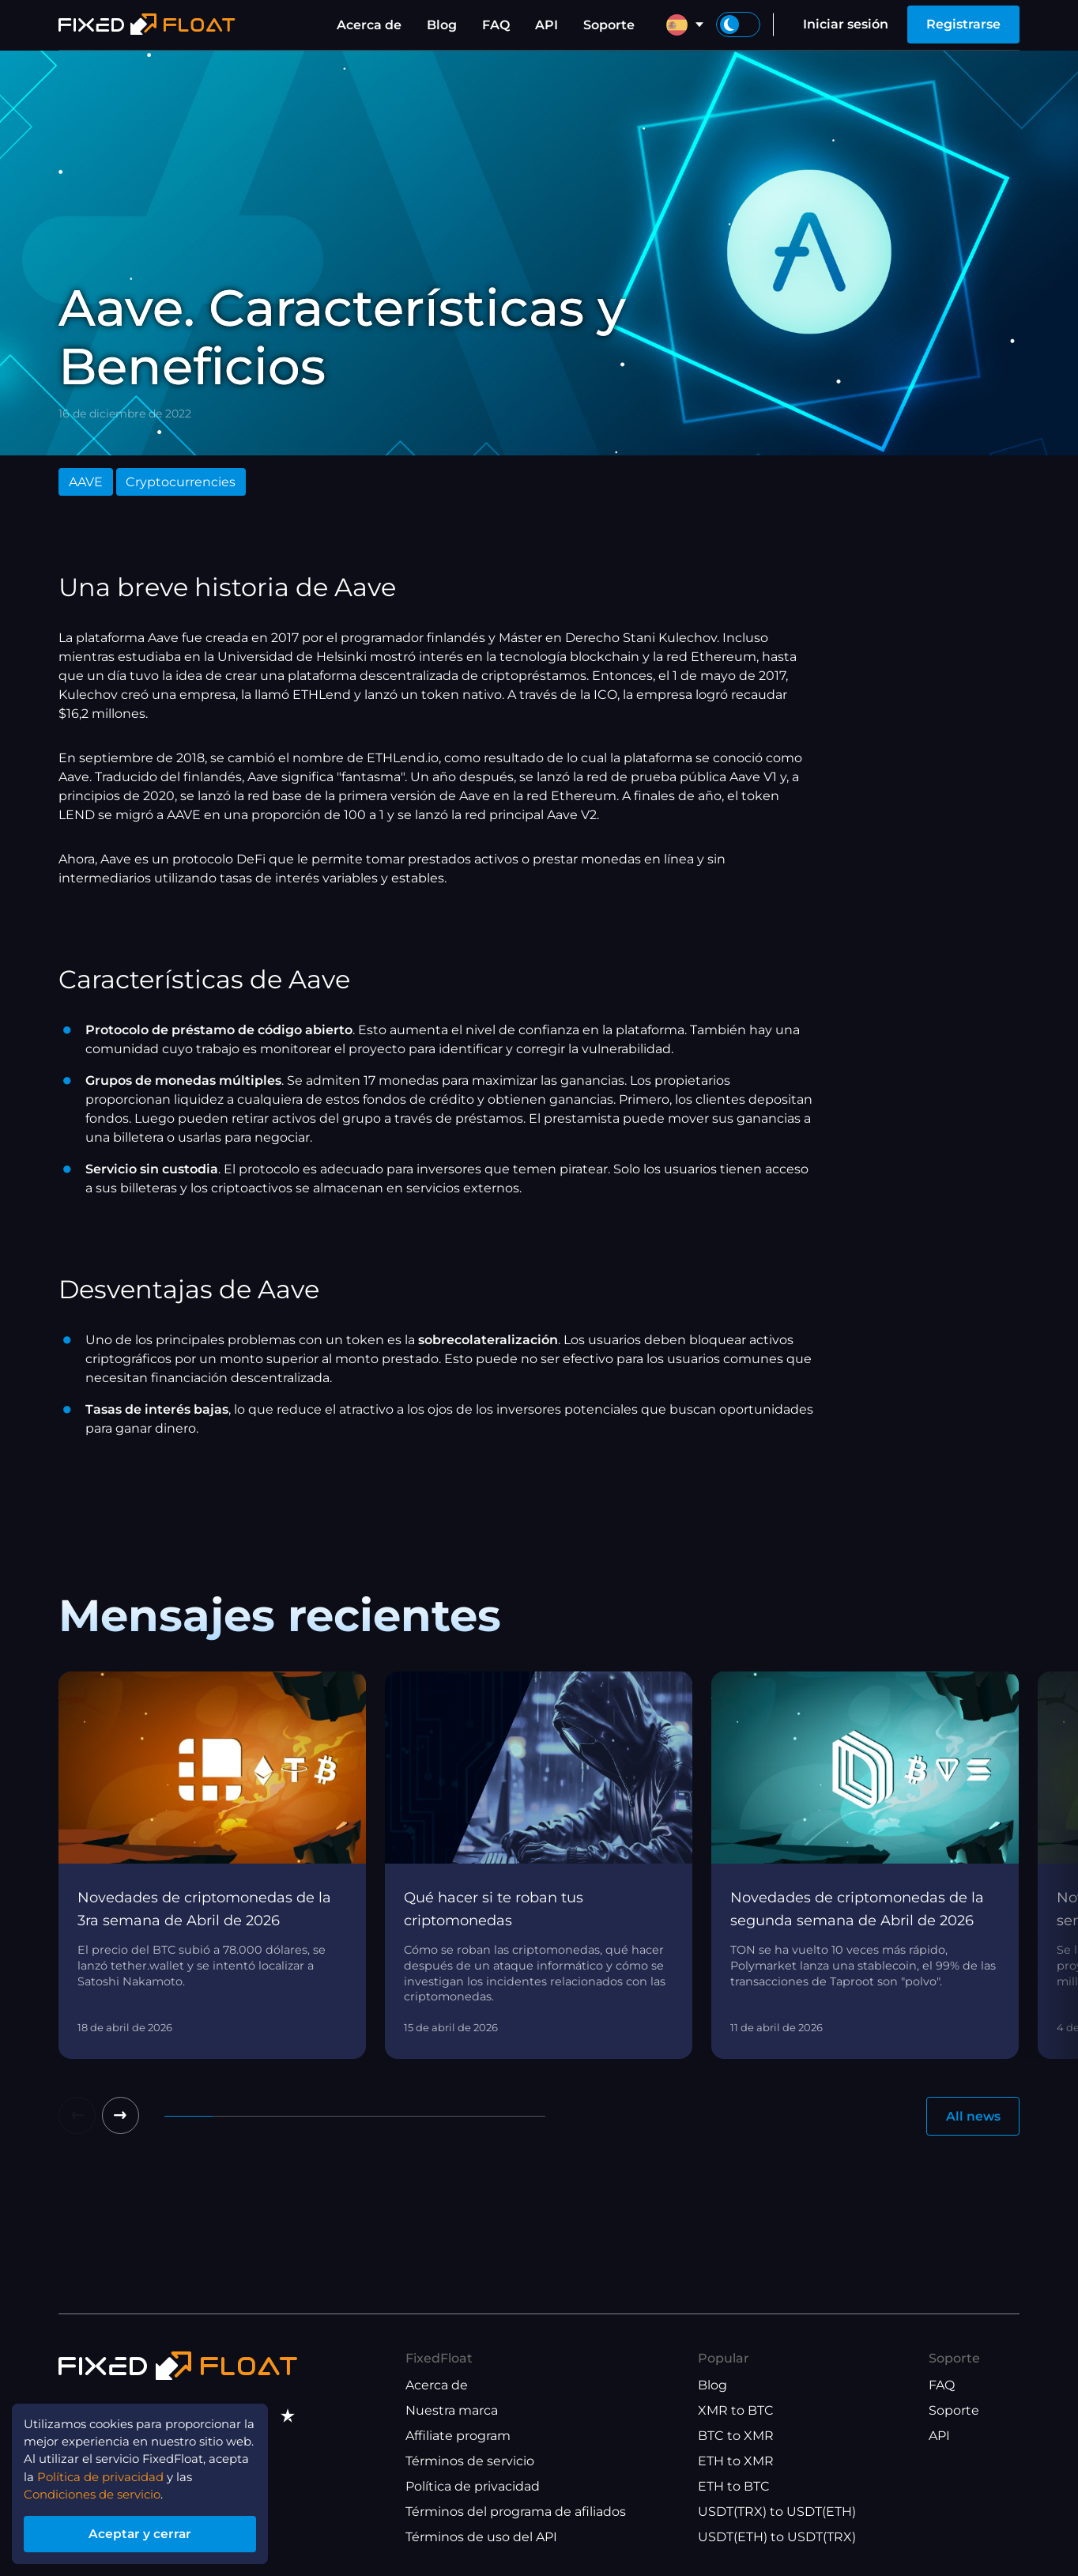 This screenshot has width=1078, height=2576. What do you see at coordinates (181, 481) in the screenshot?
I see `Cryptocurrencies` at bounding box center [181, 481].